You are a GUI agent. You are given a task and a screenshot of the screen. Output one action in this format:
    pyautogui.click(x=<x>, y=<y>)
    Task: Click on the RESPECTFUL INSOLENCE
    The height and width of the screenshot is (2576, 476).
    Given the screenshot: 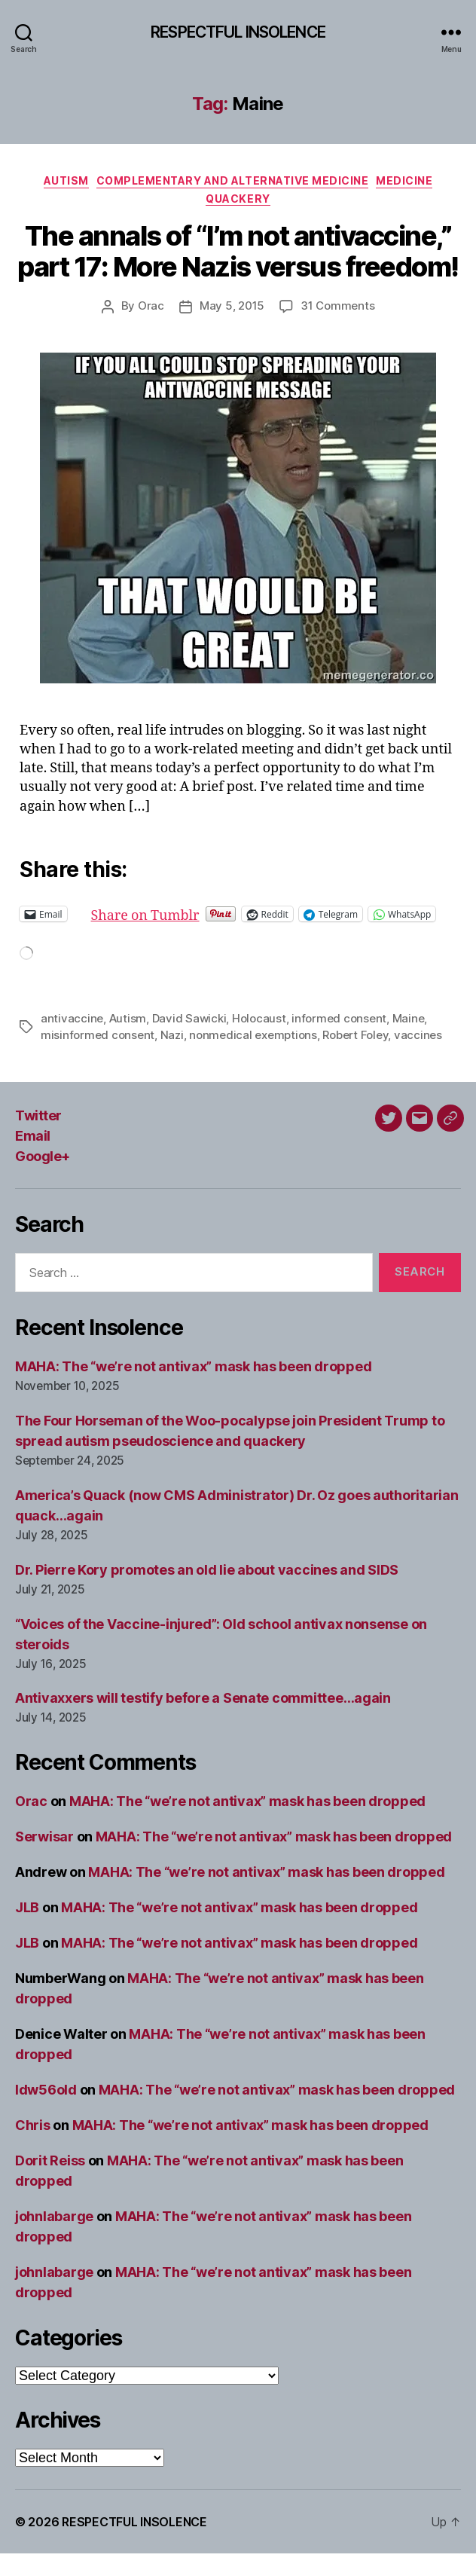 What is the action you would take?
    pyautogui.click(x=238, y=32)
    